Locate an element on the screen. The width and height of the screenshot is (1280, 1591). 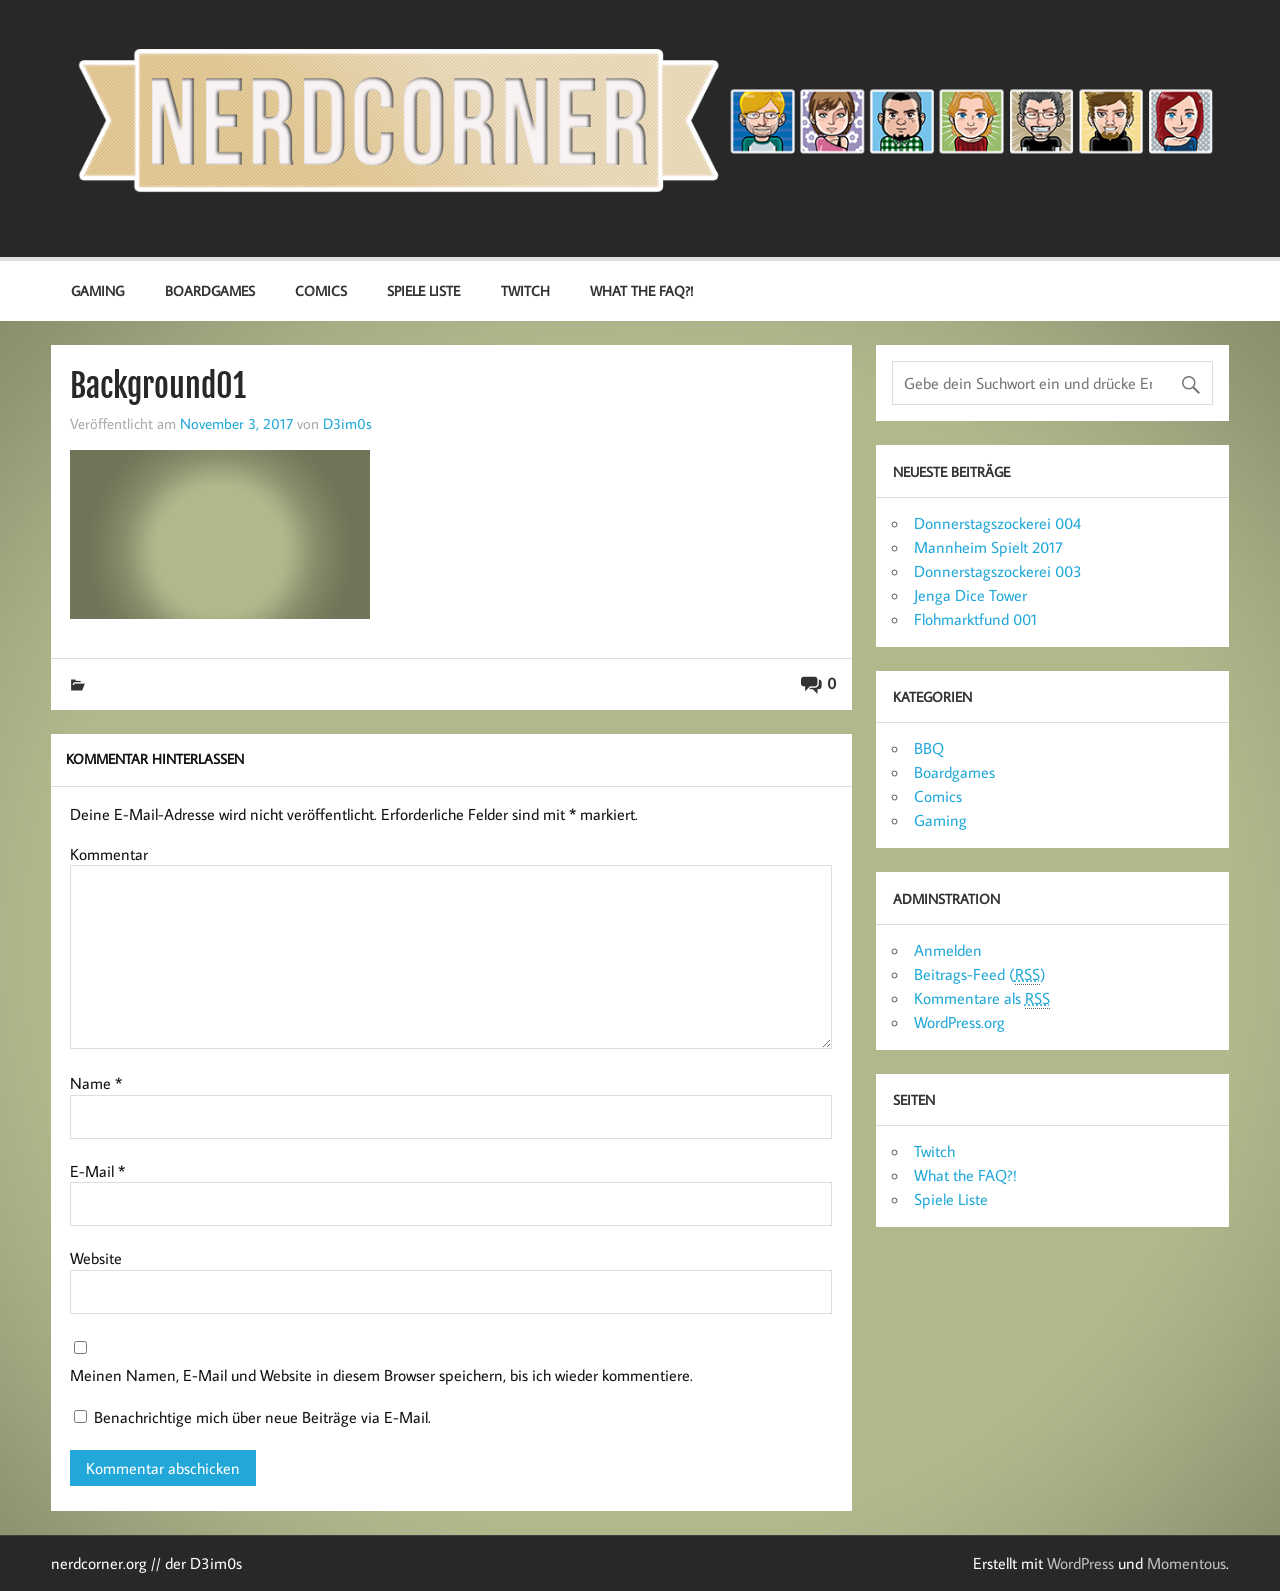
Kommentar is located at coordinates (109, 854).